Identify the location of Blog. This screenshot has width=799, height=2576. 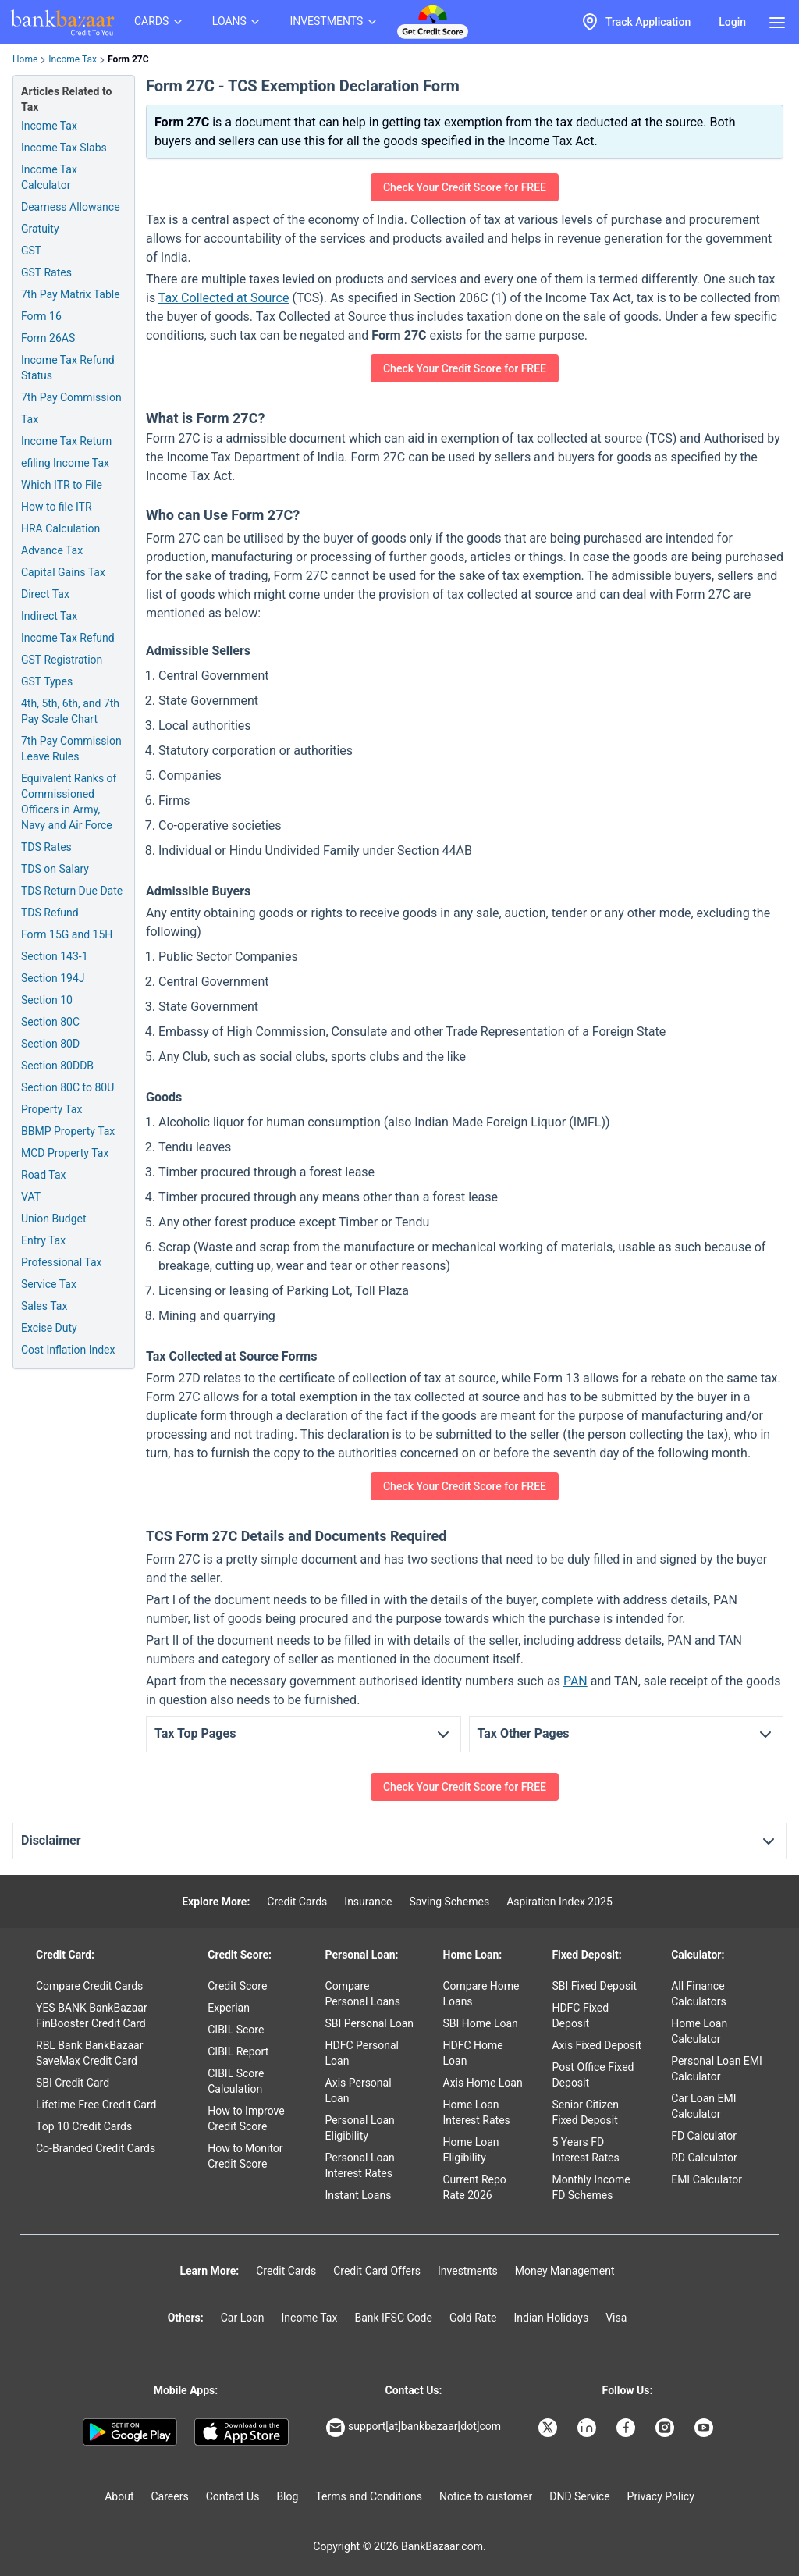
(287, 2496).